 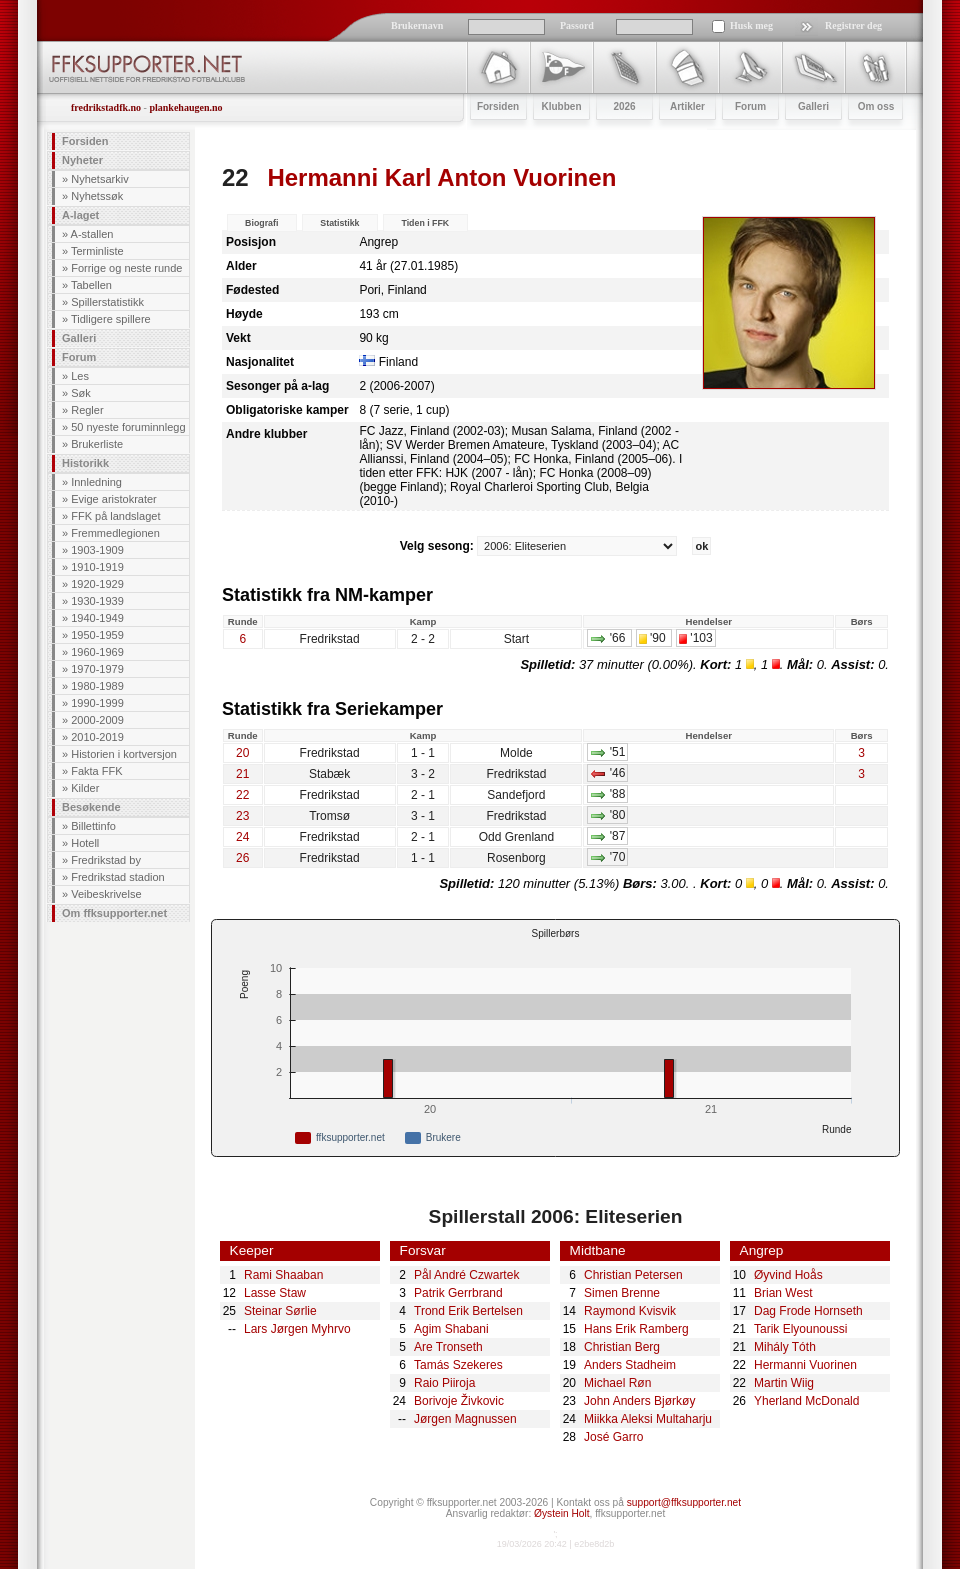 What do you see at coordinates (97, 601) in the screenshot?
I see `1930-1939` at bounding box center [97, 601].